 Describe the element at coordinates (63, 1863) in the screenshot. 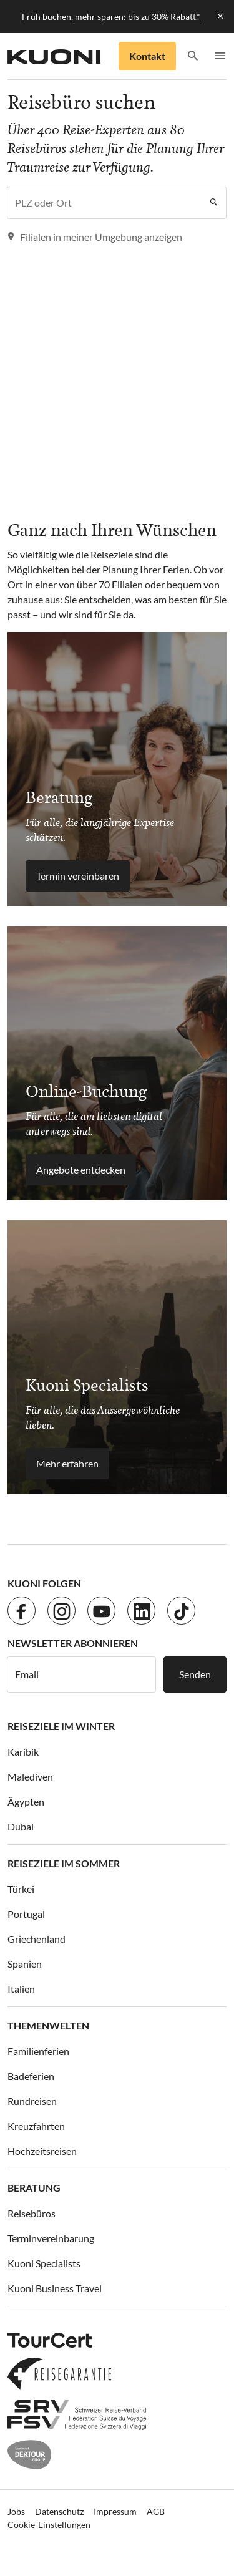

I see `Reiseziele im Sommer` at that location.